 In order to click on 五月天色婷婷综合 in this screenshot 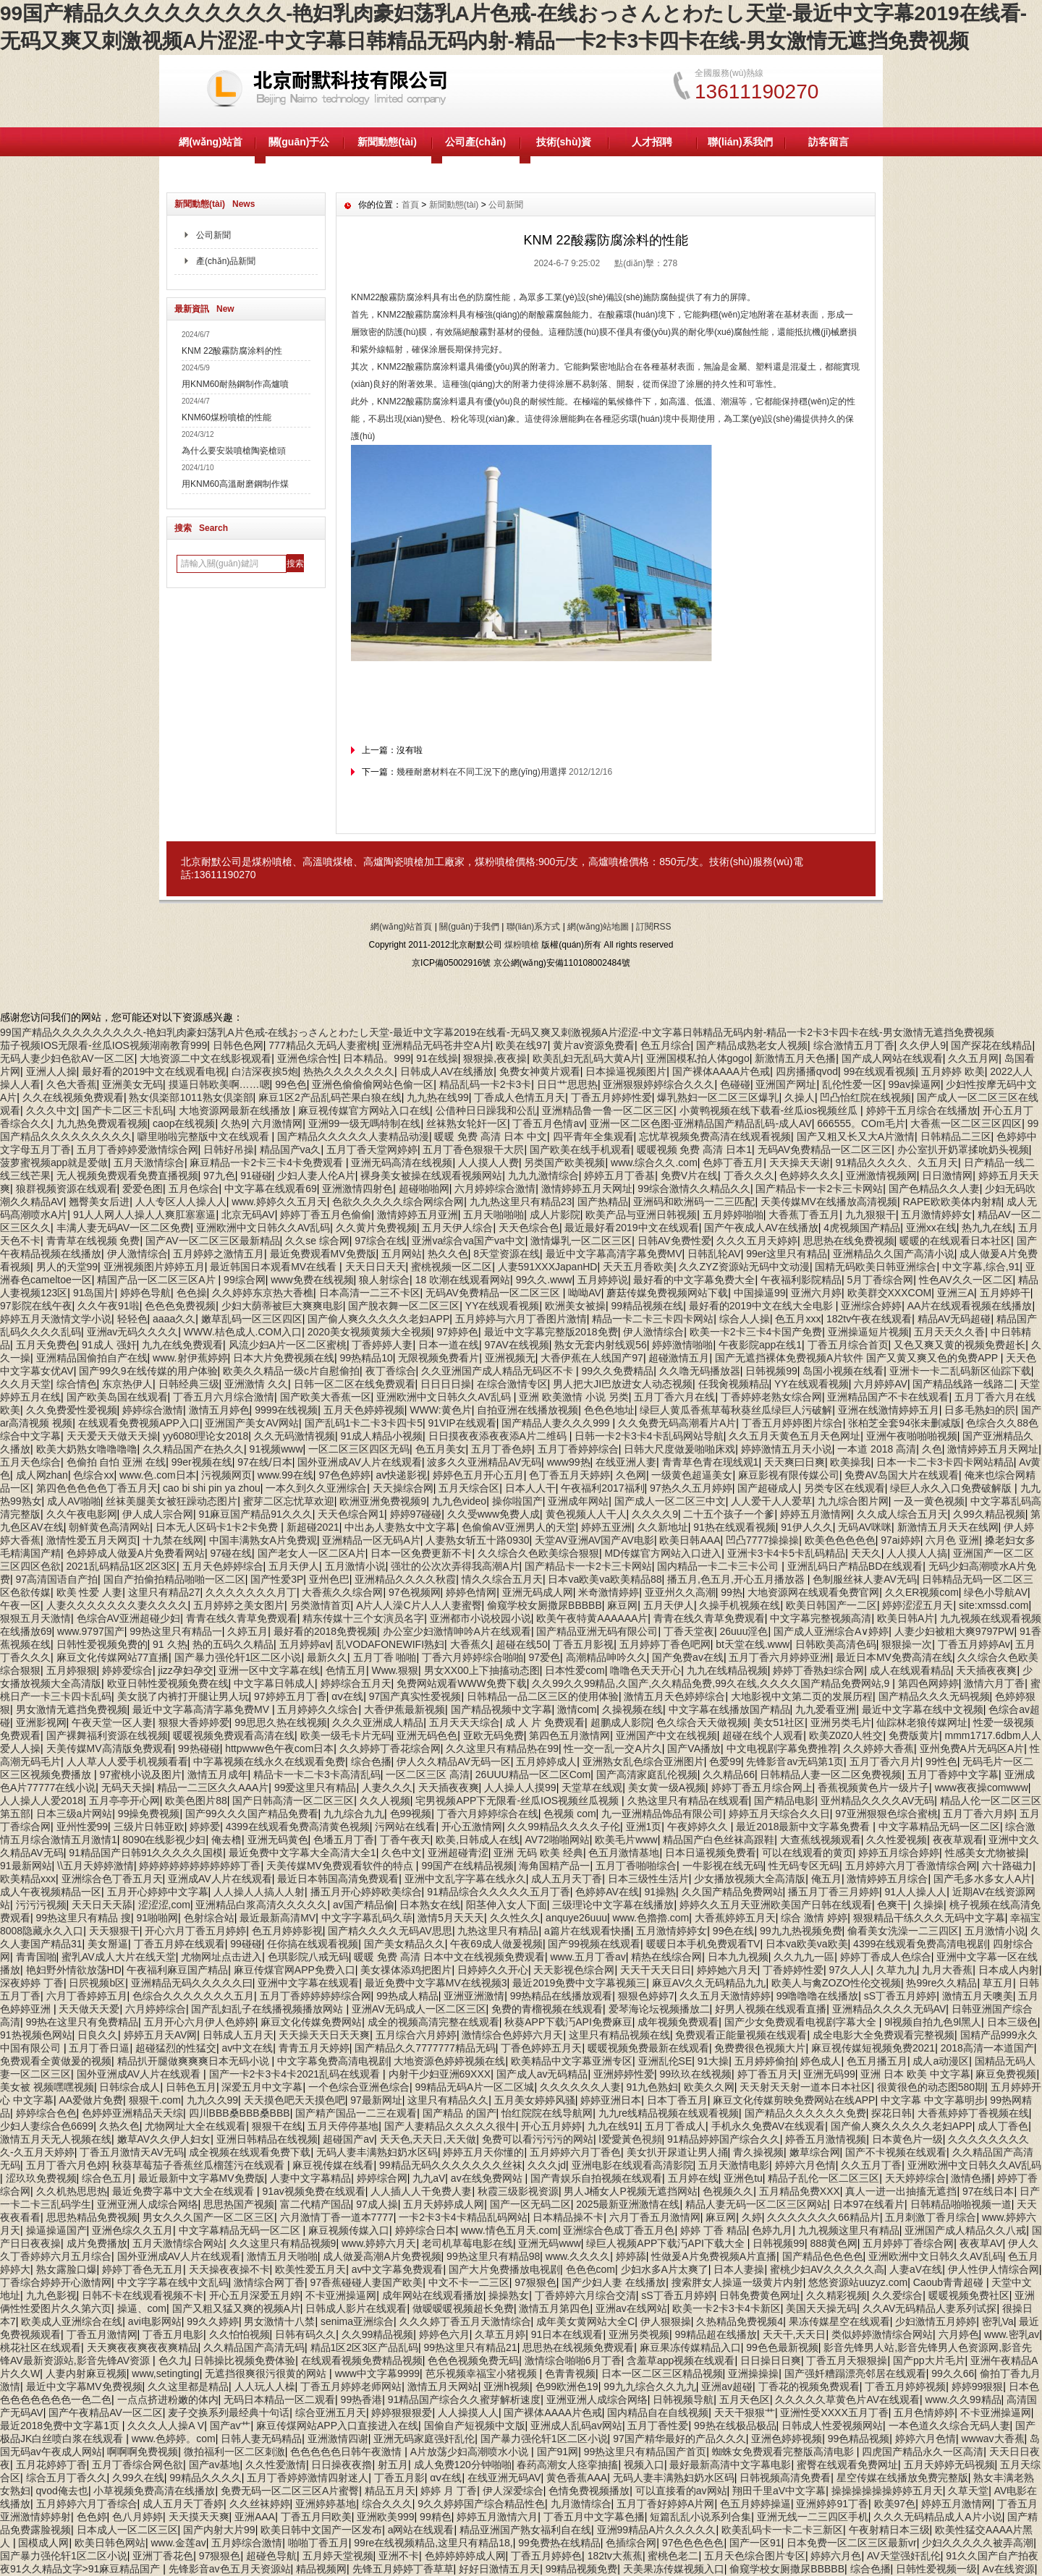, I will do `click(222, 1566)`.